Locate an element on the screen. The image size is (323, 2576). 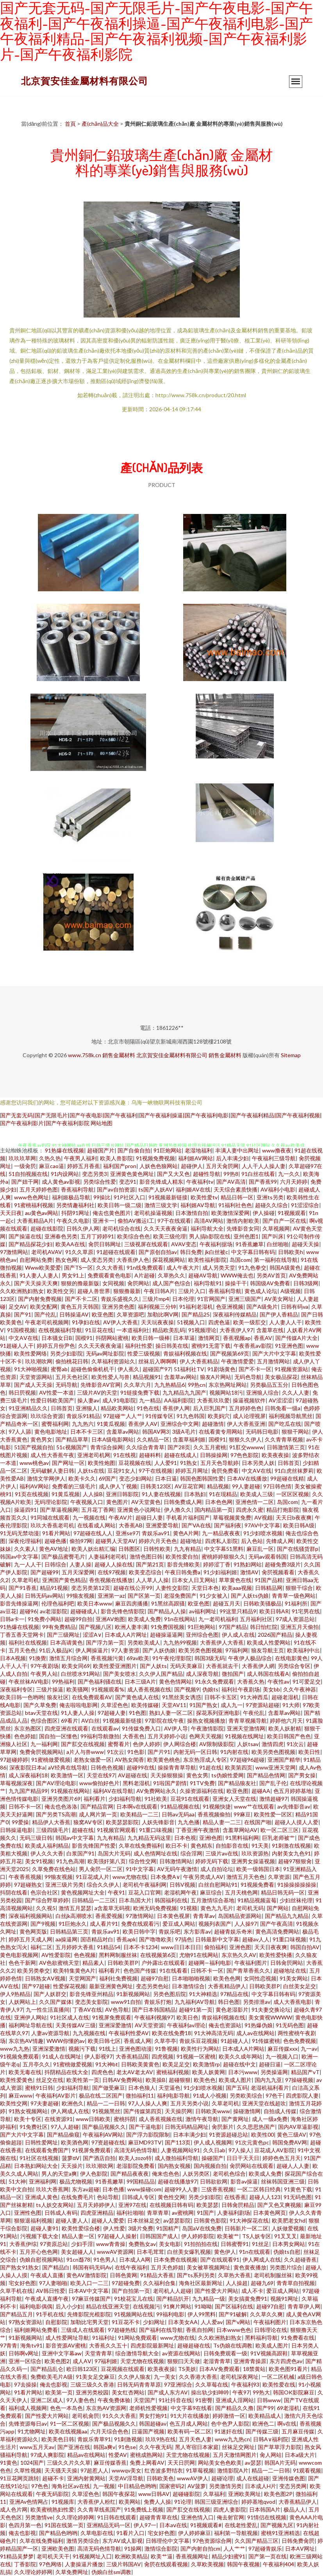
大香蕉色 is located at coordinates (134, 1736).